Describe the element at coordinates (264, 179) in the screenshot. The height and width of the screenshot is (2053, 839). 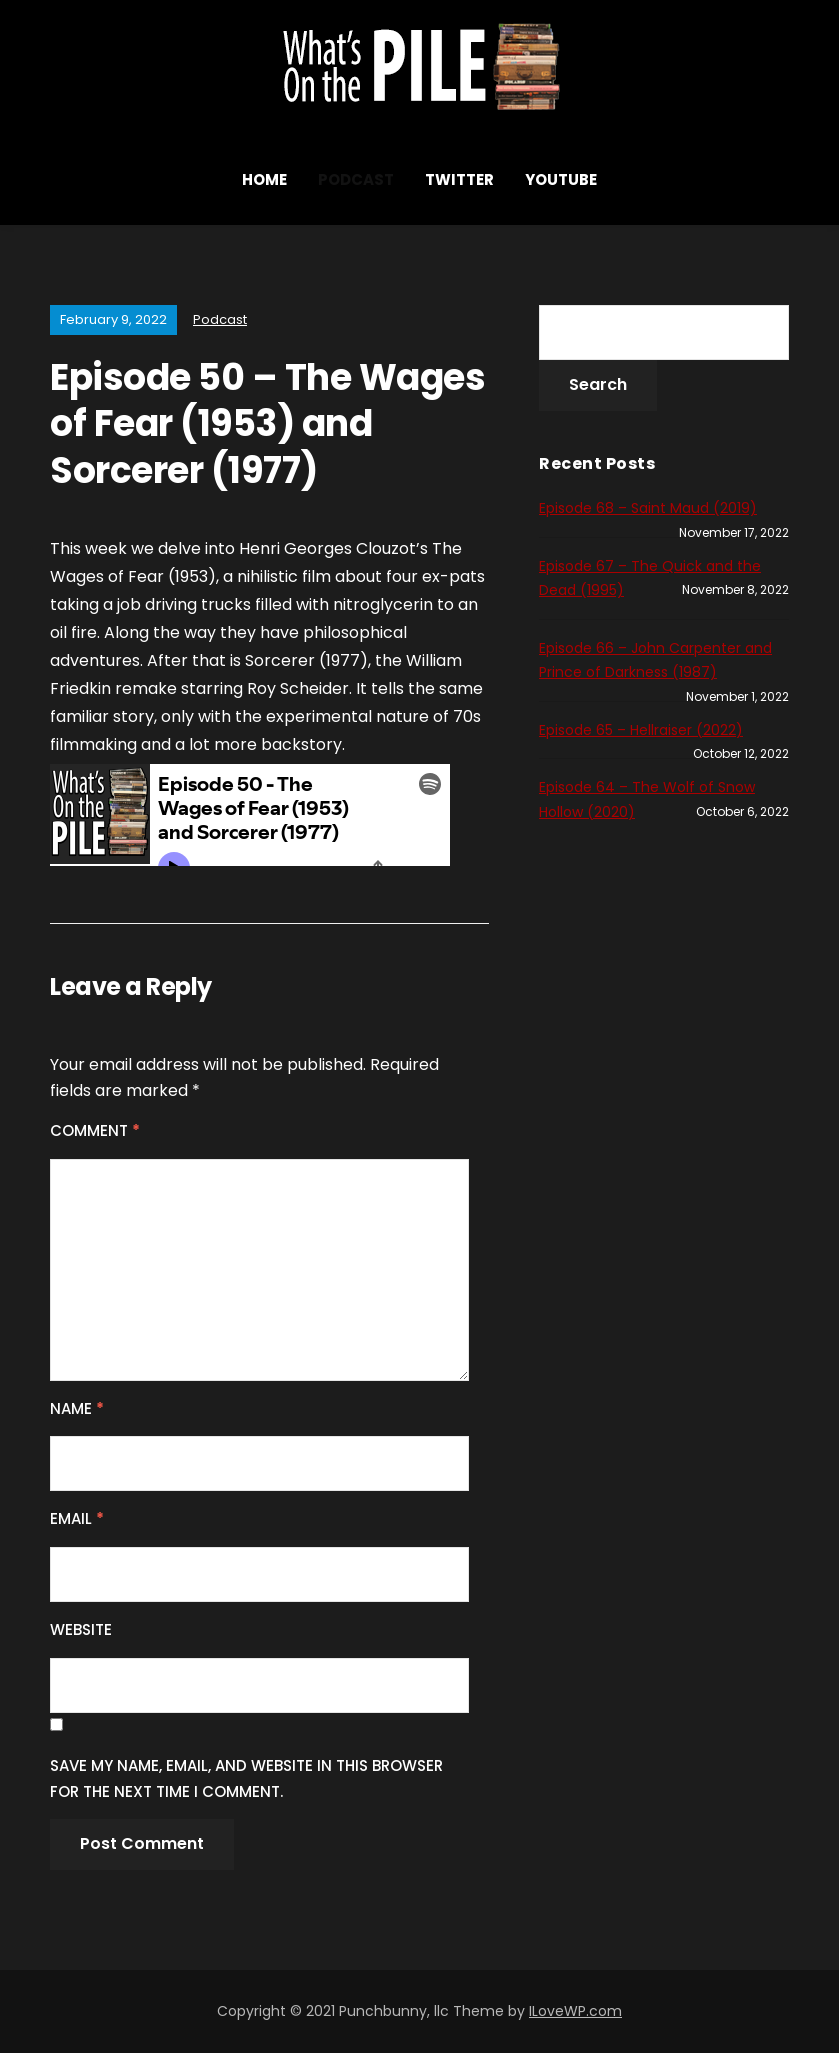
I see `Home` at that location.